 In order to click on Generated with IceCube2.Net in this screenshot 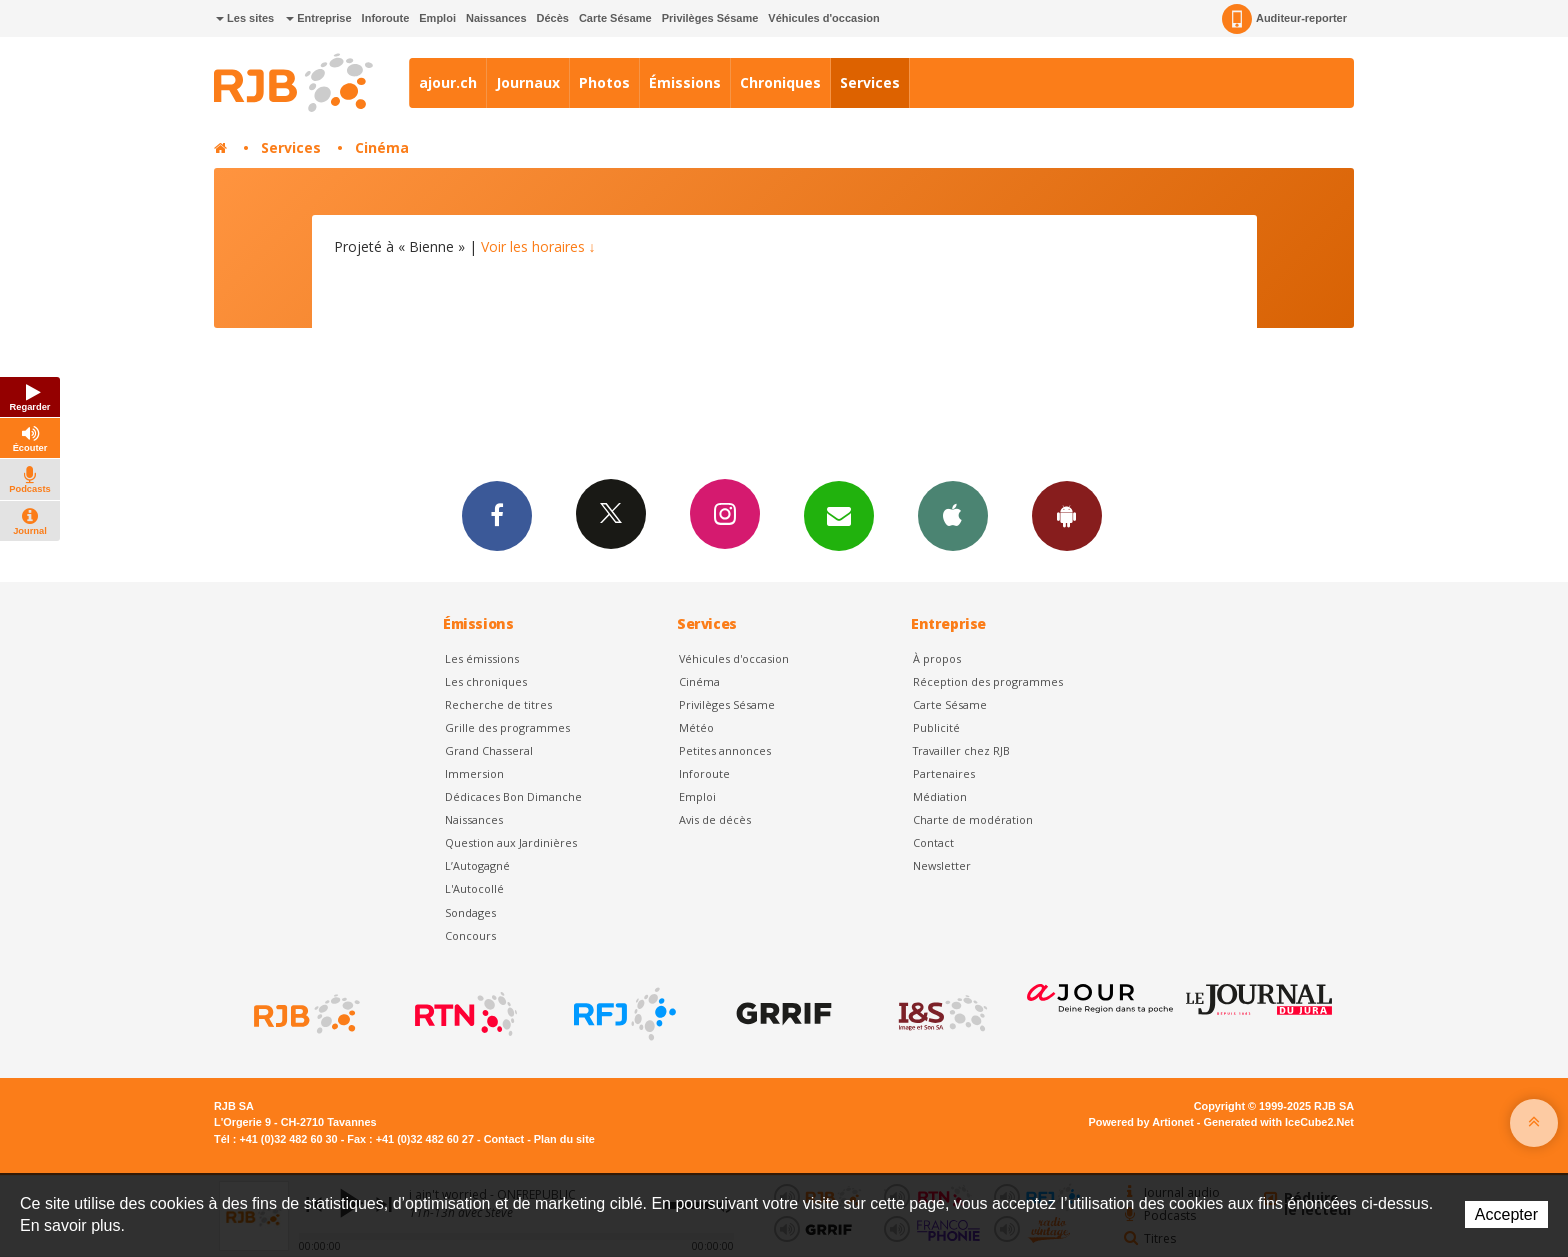, I will do `click(1279, 1122)`.